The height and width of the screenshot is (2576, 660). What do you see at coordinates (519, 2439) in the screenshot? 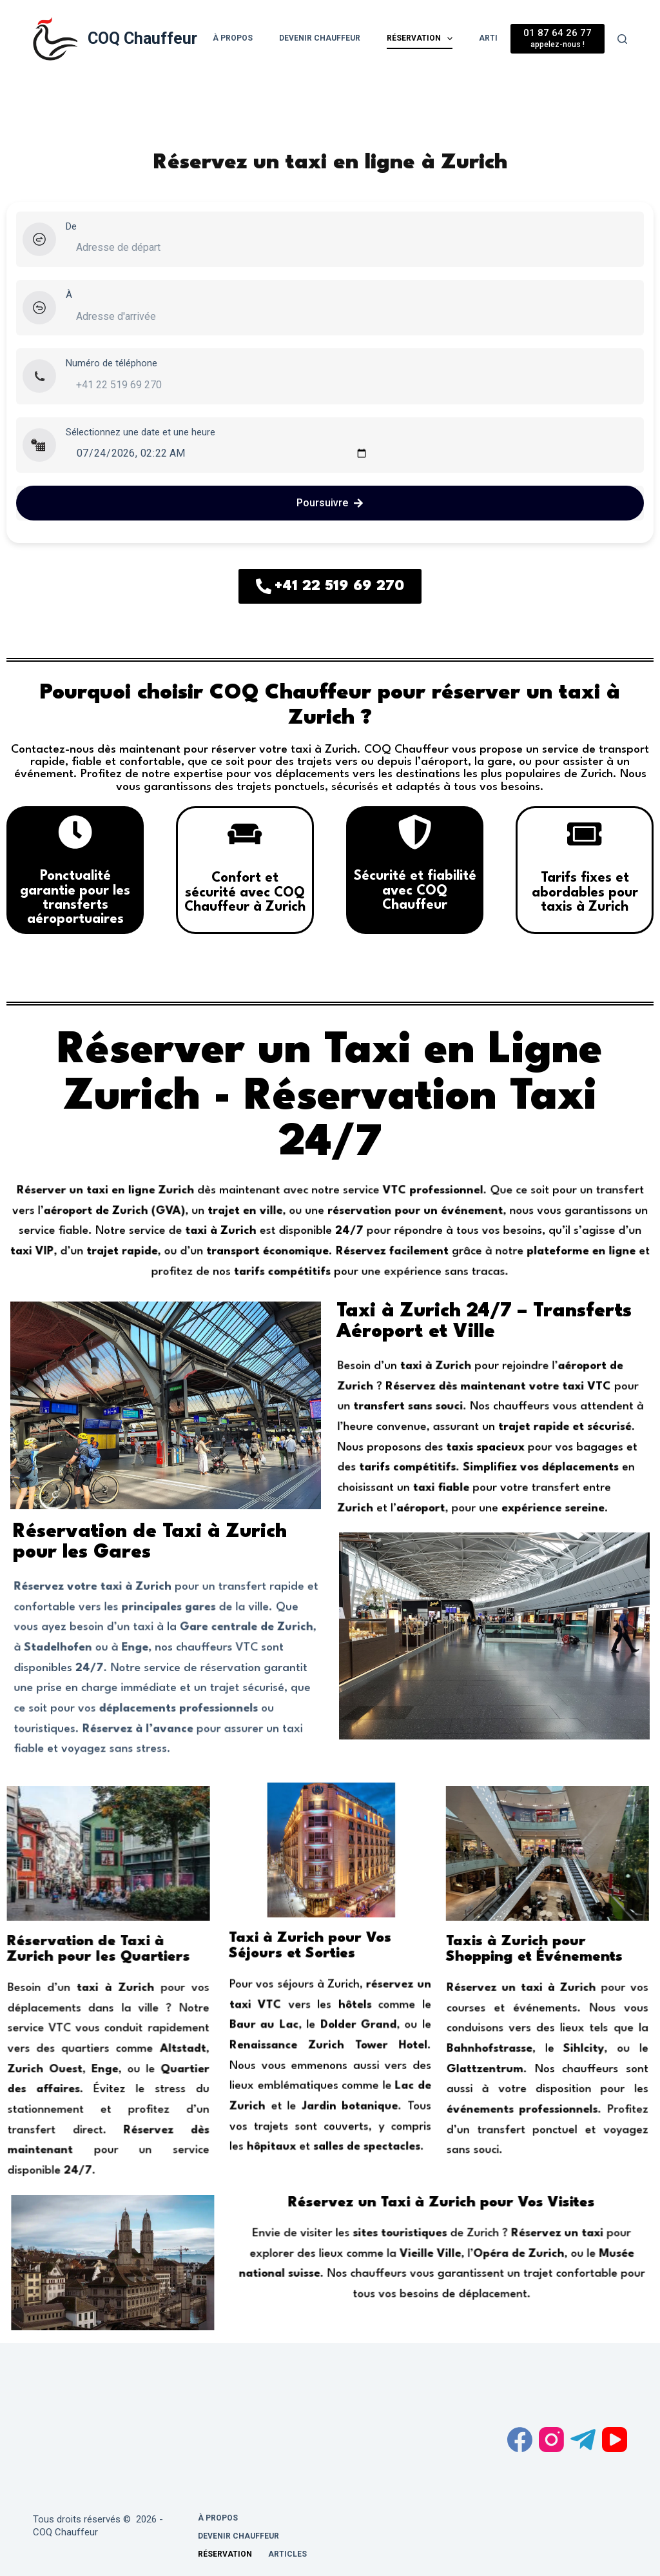
I see `[Facebook]` at bounding box center [519, 2439].